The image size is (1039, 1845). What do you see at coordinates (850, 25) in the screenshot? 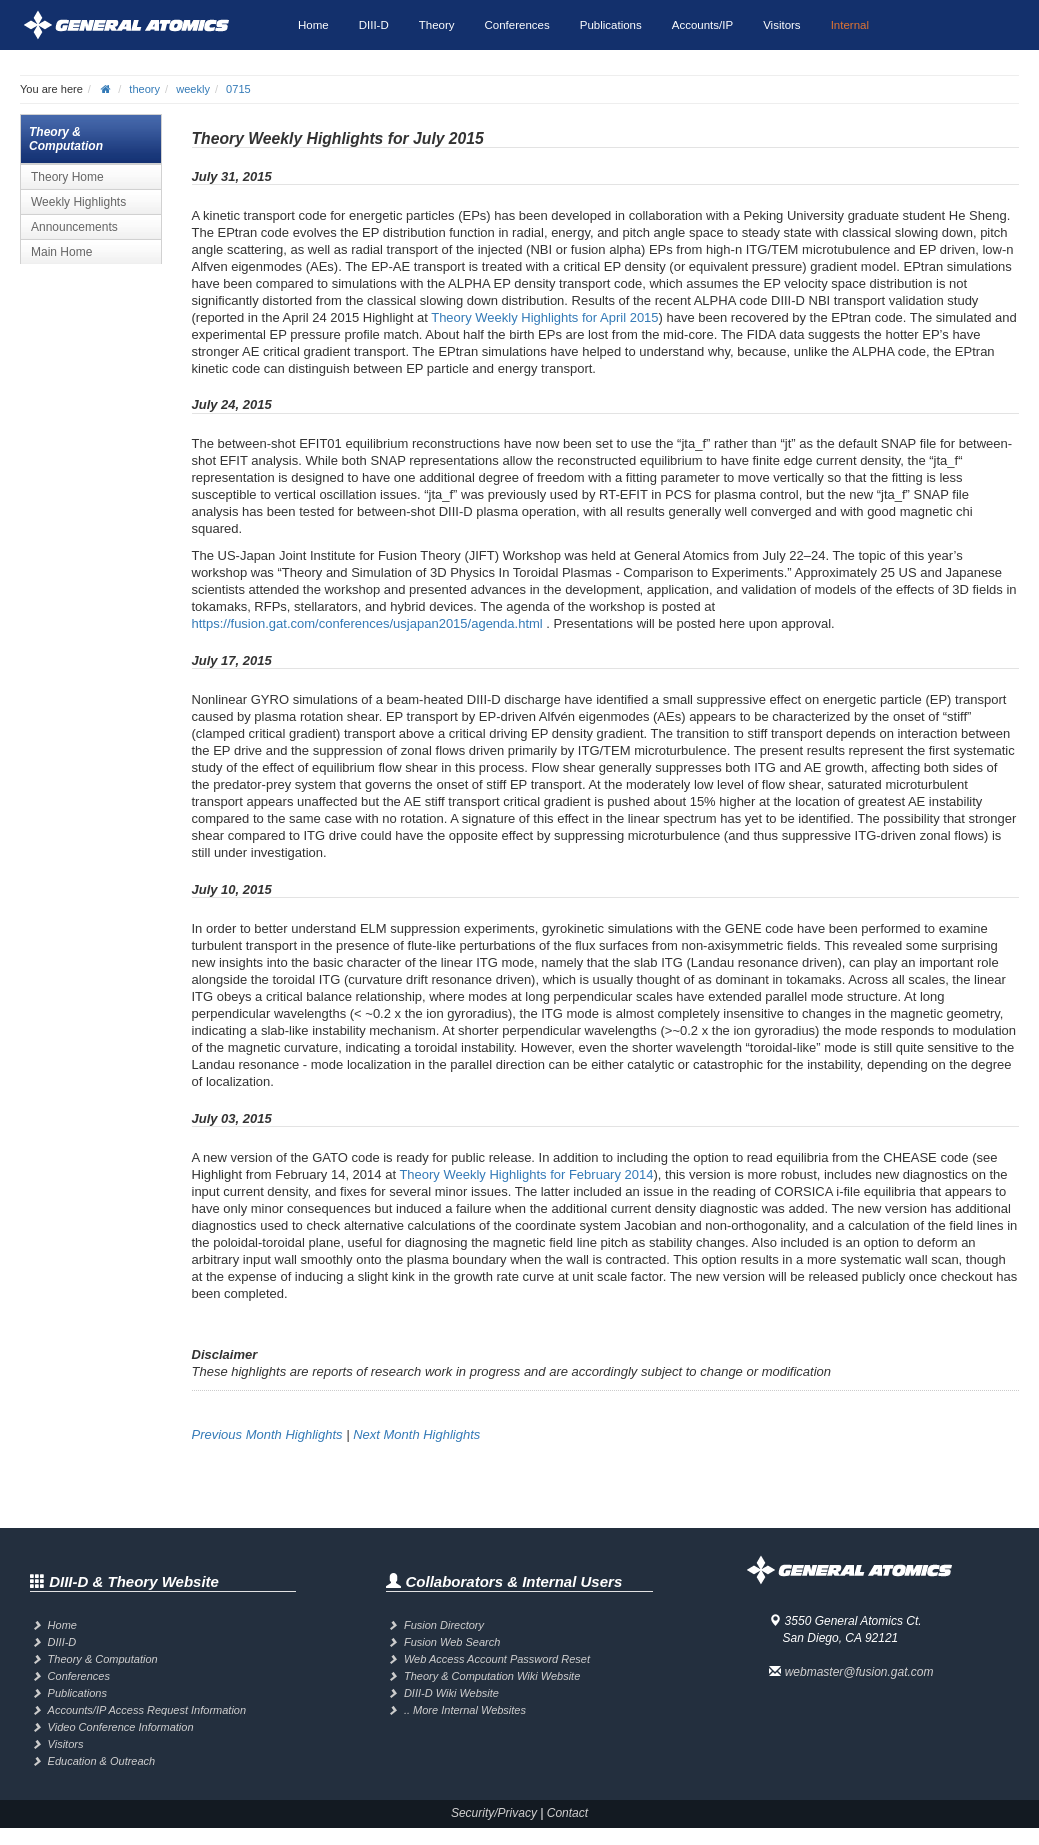
I see `Internal` at bounding box center [850, 25].